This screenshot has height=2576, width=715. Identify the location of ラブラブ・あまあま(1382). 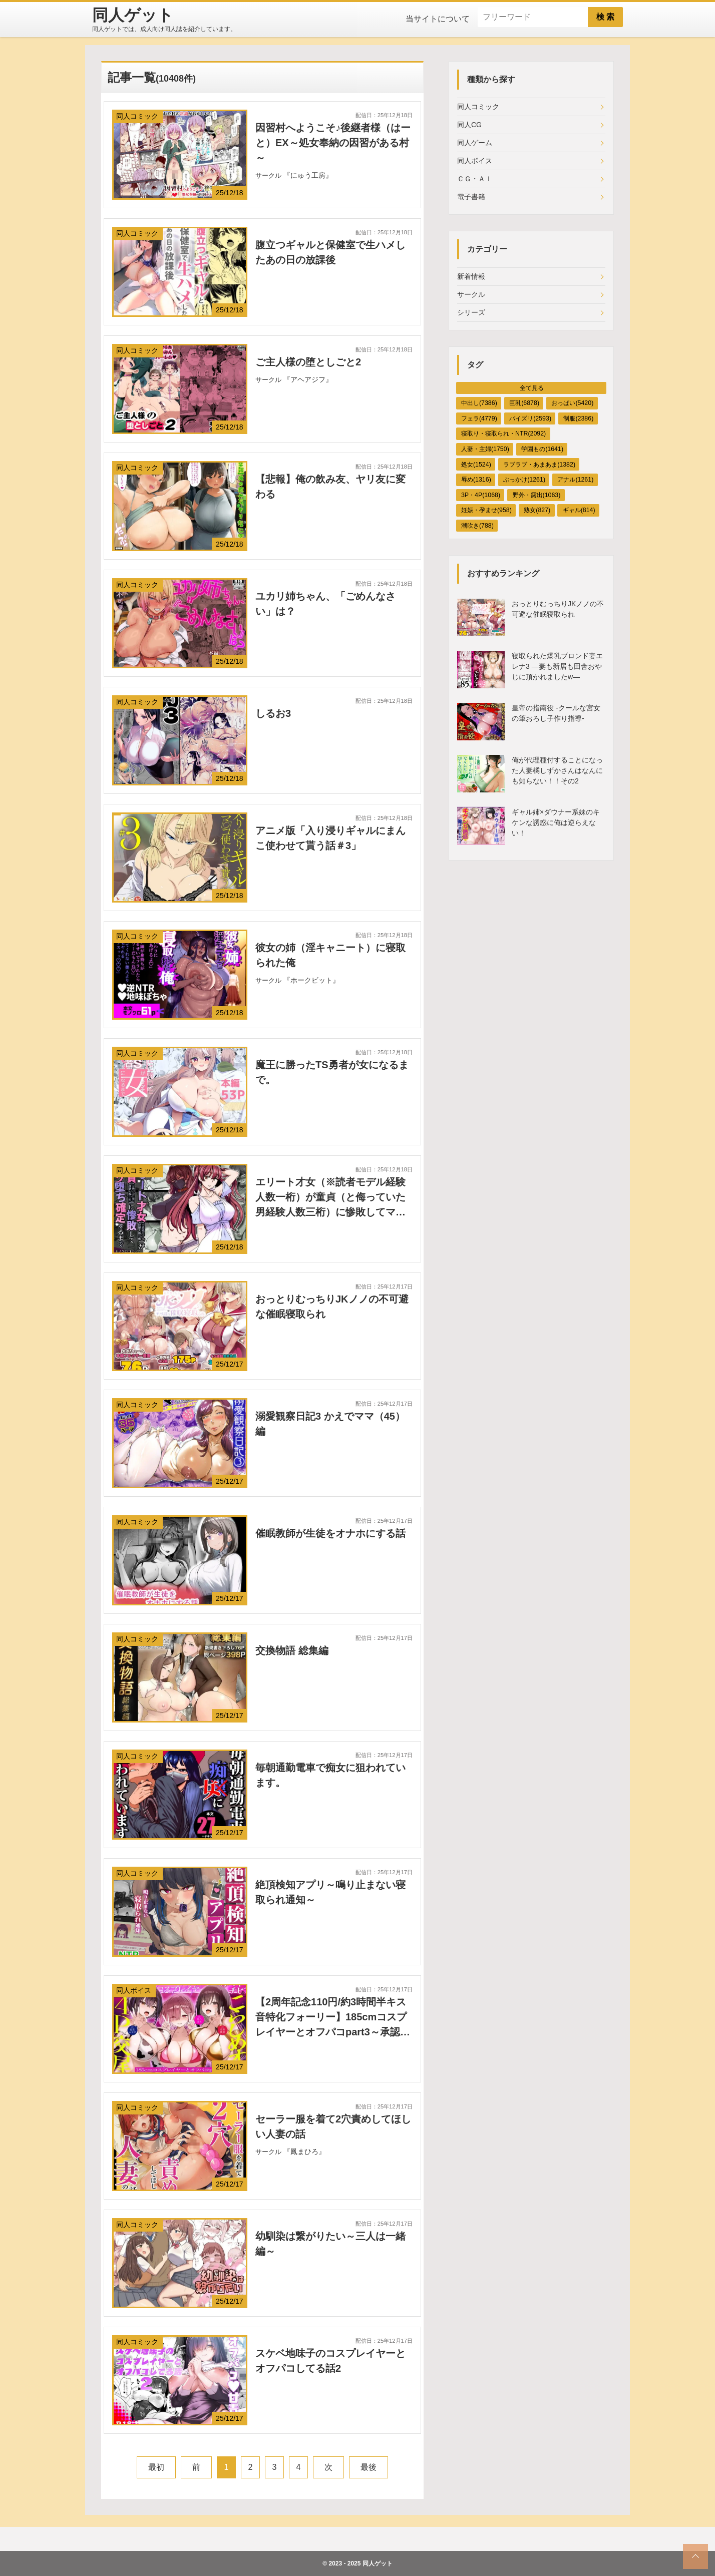
(539, 464).